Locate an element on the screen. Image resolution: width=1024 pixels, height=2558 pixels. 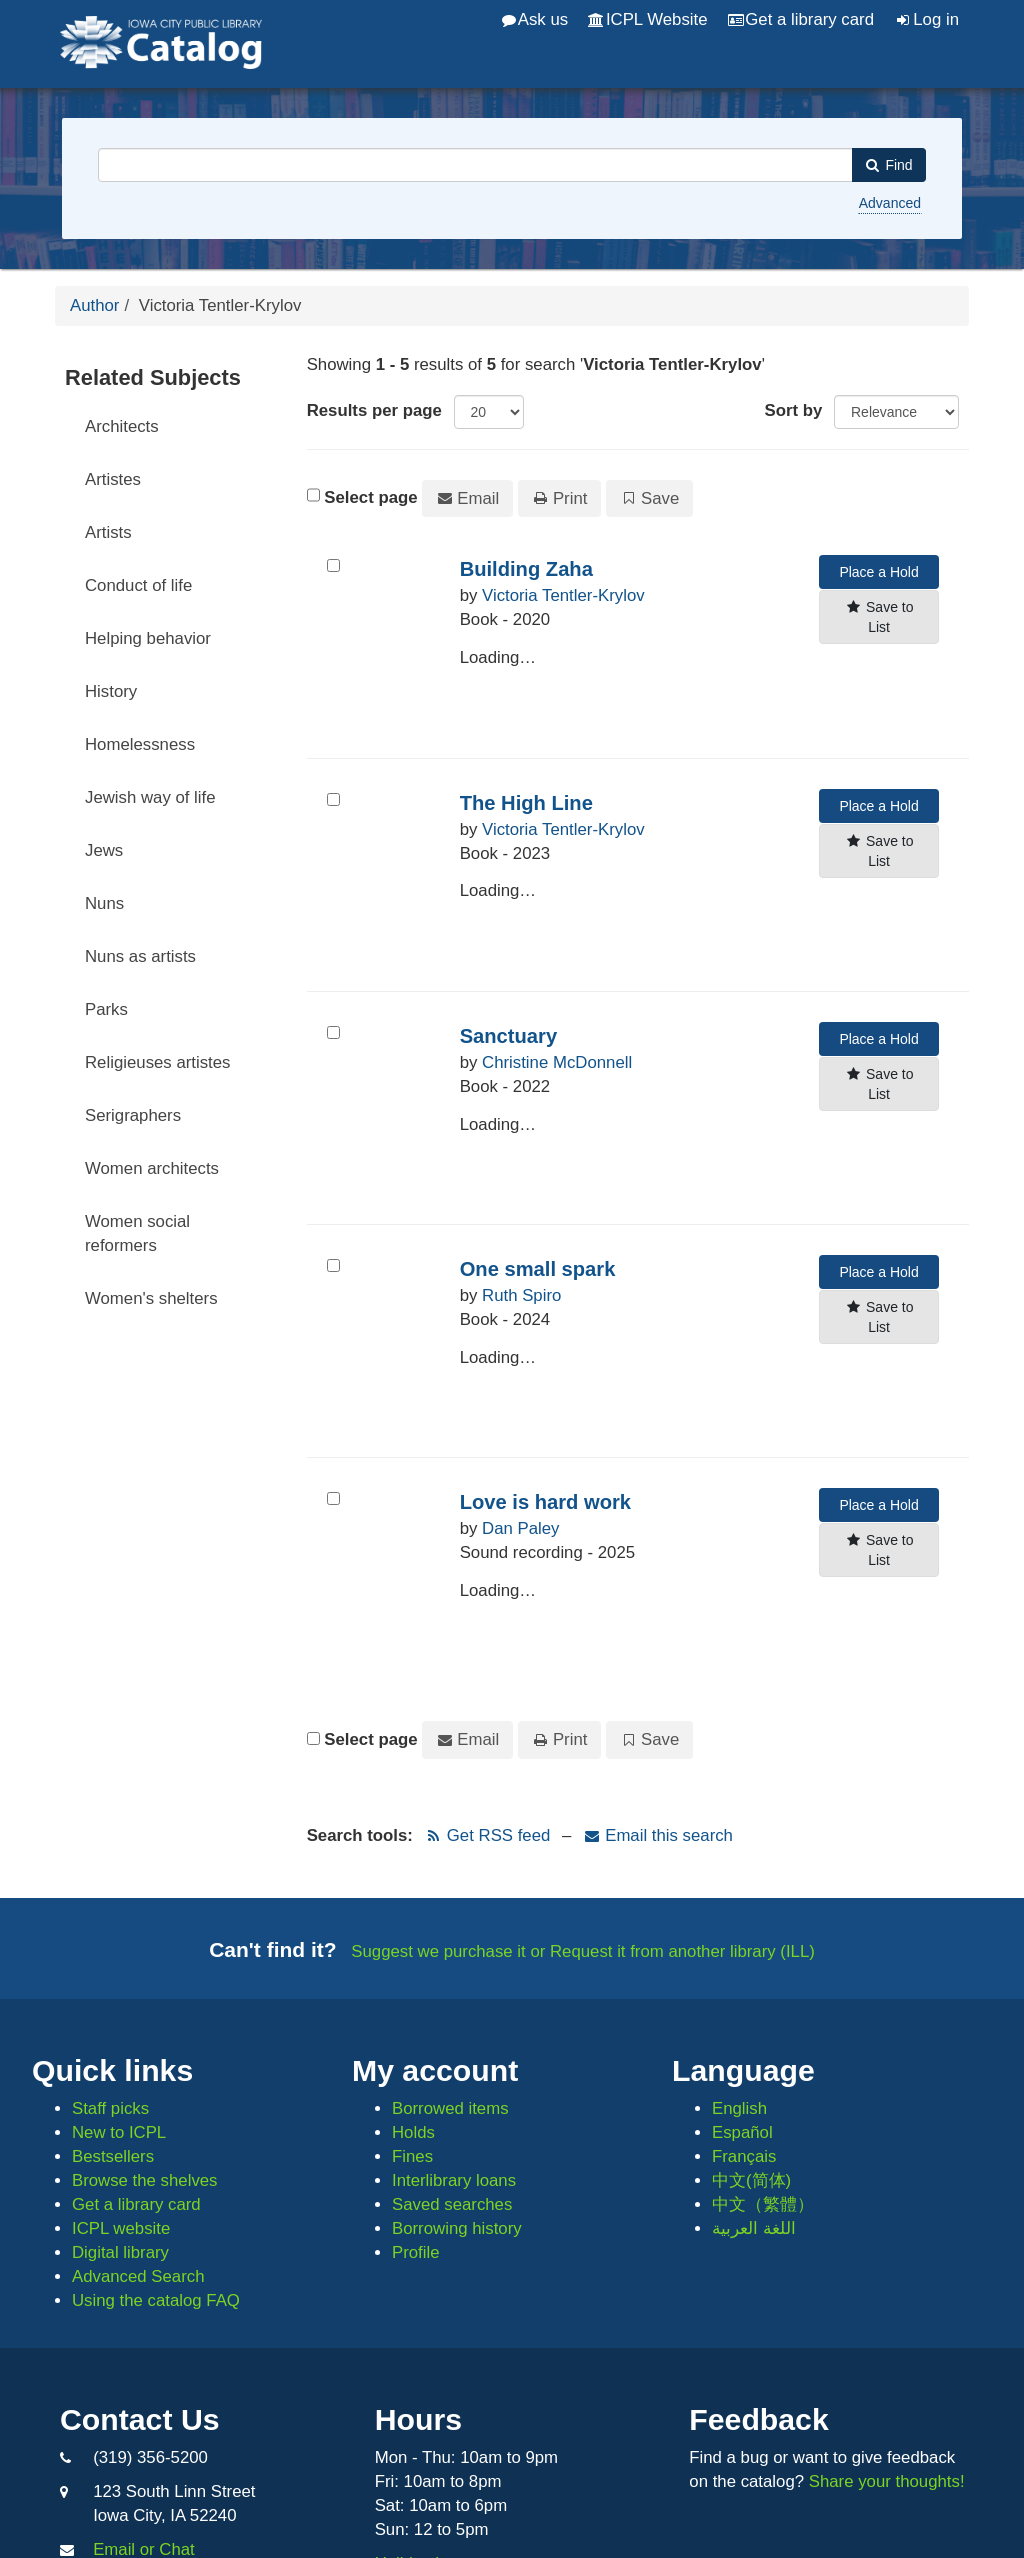
中文（繁體） is located at coordinates (763, 2204).